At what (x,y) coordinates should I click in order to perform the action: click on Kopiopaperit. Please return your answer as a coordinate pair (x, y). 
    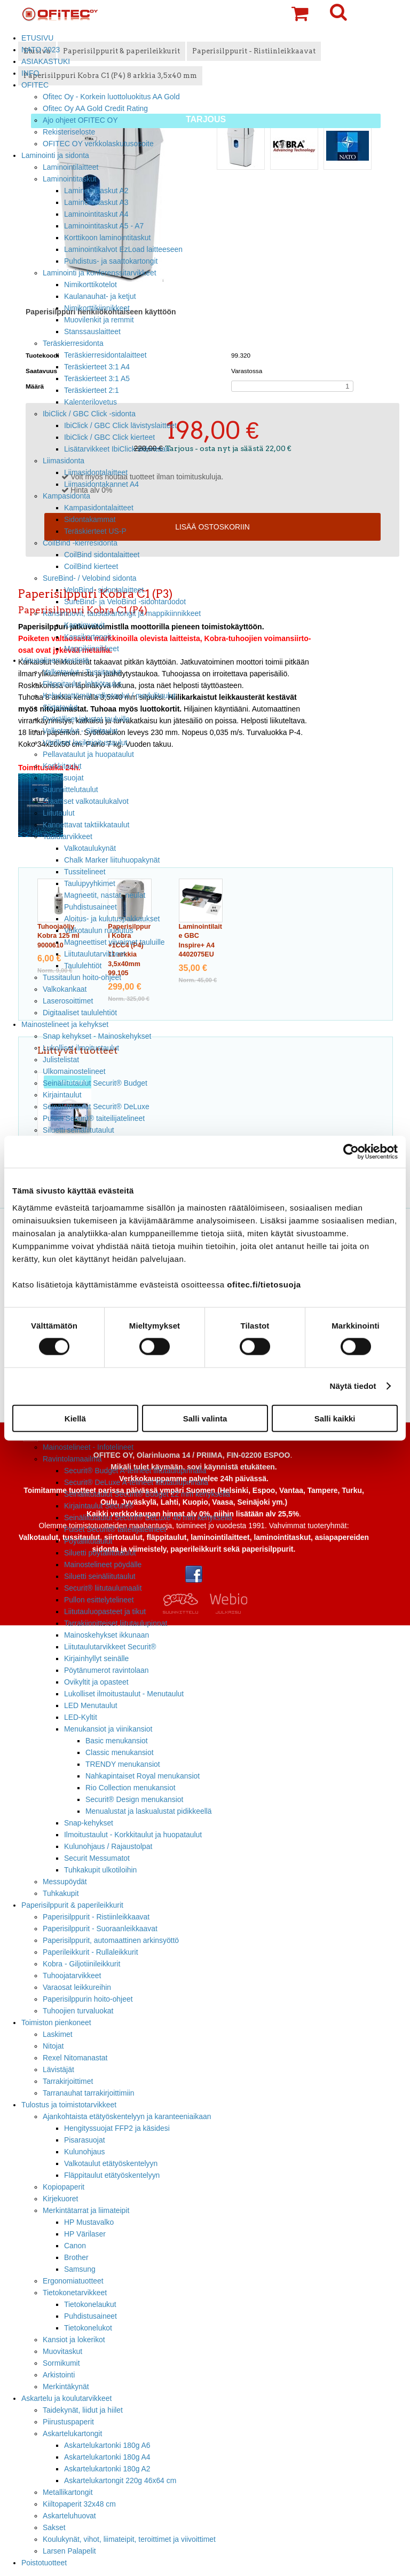
    Looking at the image, I should click on (63, 2187).